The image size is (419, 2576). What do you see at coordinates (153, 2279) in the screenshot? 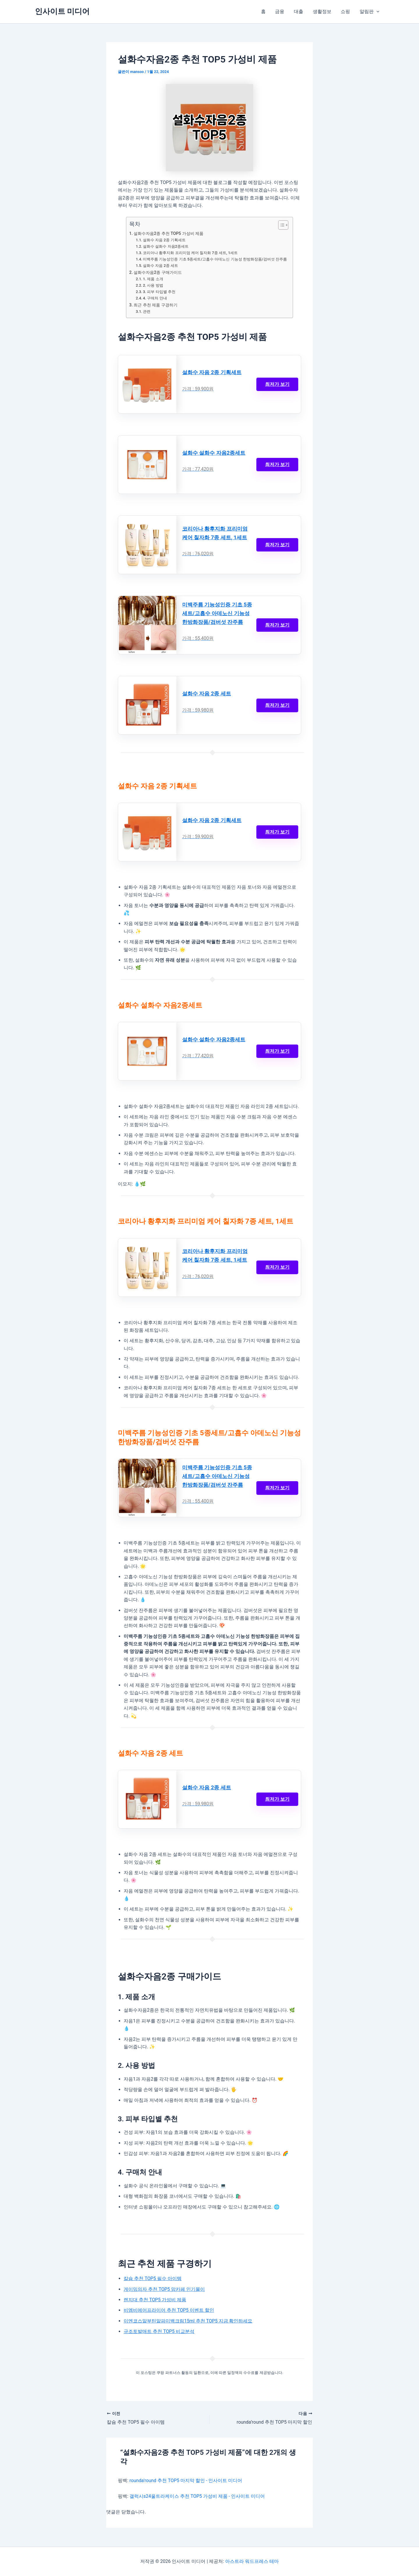
I see `칼슘 추천 TOP5 필수 아이템` at bounding box center [153, 2279].